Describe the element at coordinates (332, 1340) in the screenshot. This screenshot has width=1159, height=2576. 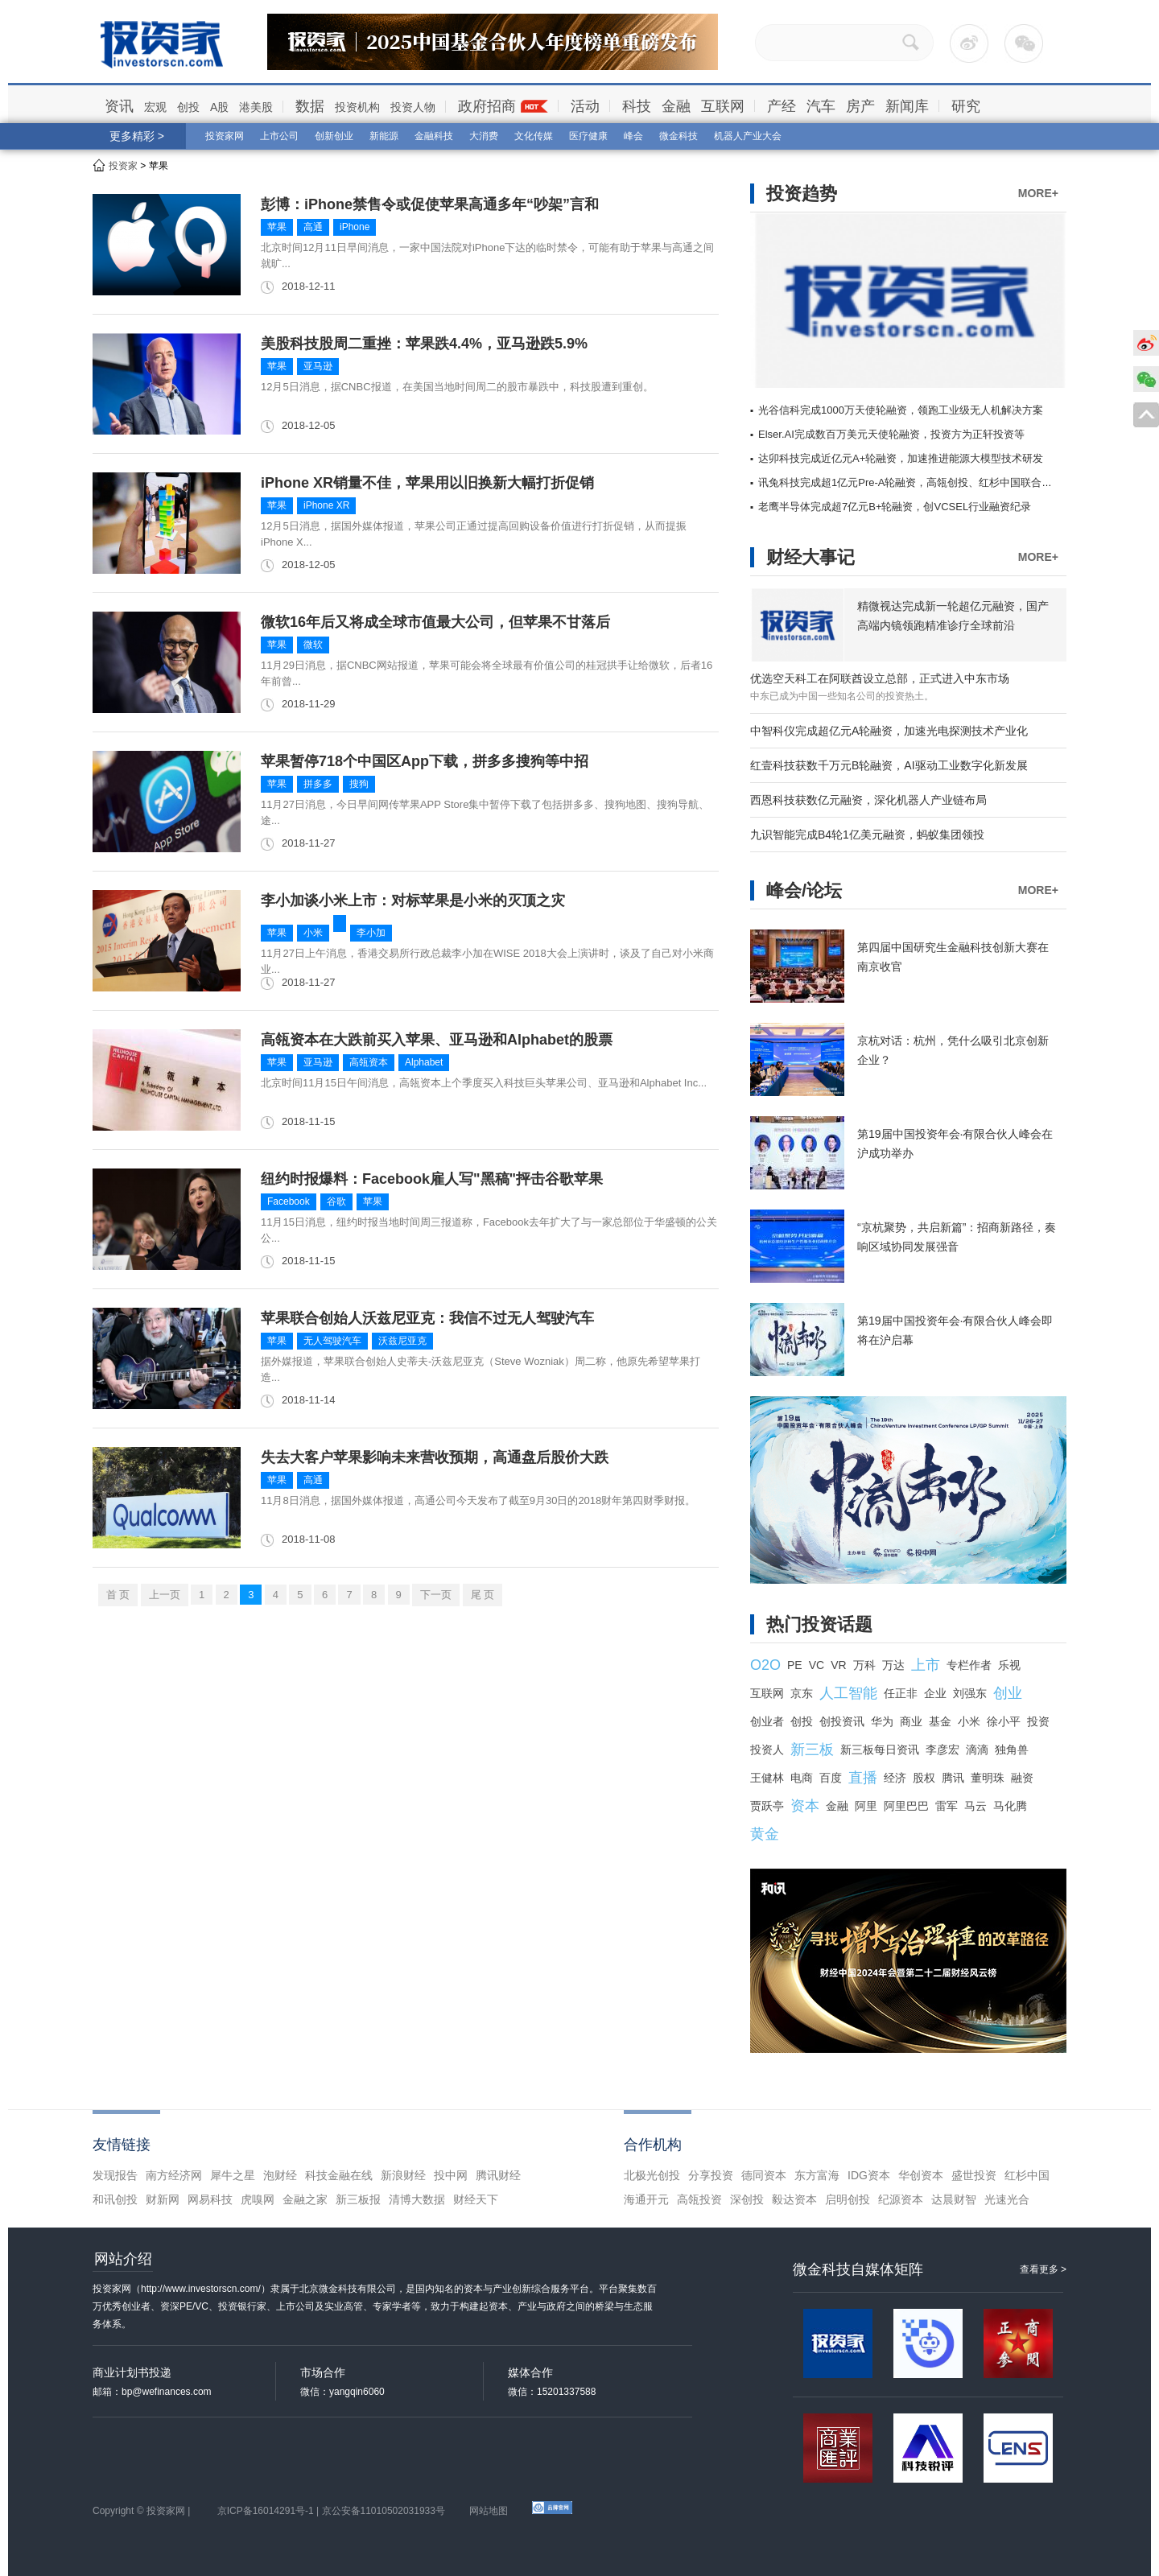
I see `无人驾驶汽车` at that location.